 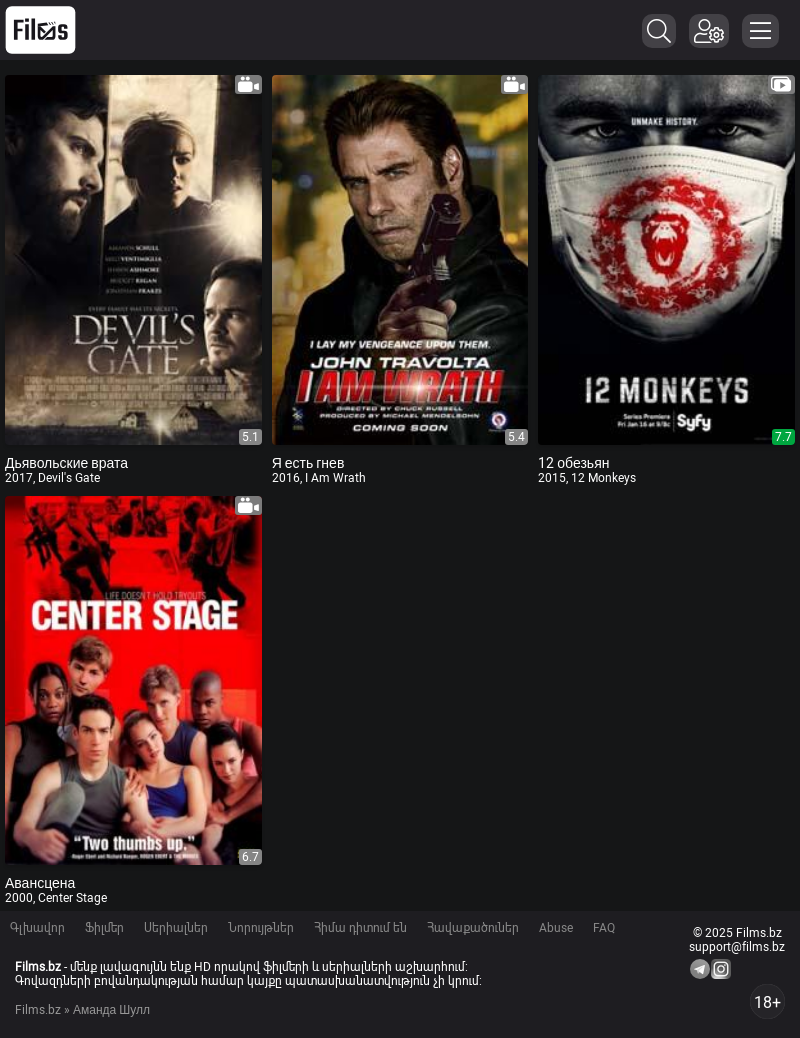 I want to click on Հիմա դիտում են, so click(x=360, y=928).